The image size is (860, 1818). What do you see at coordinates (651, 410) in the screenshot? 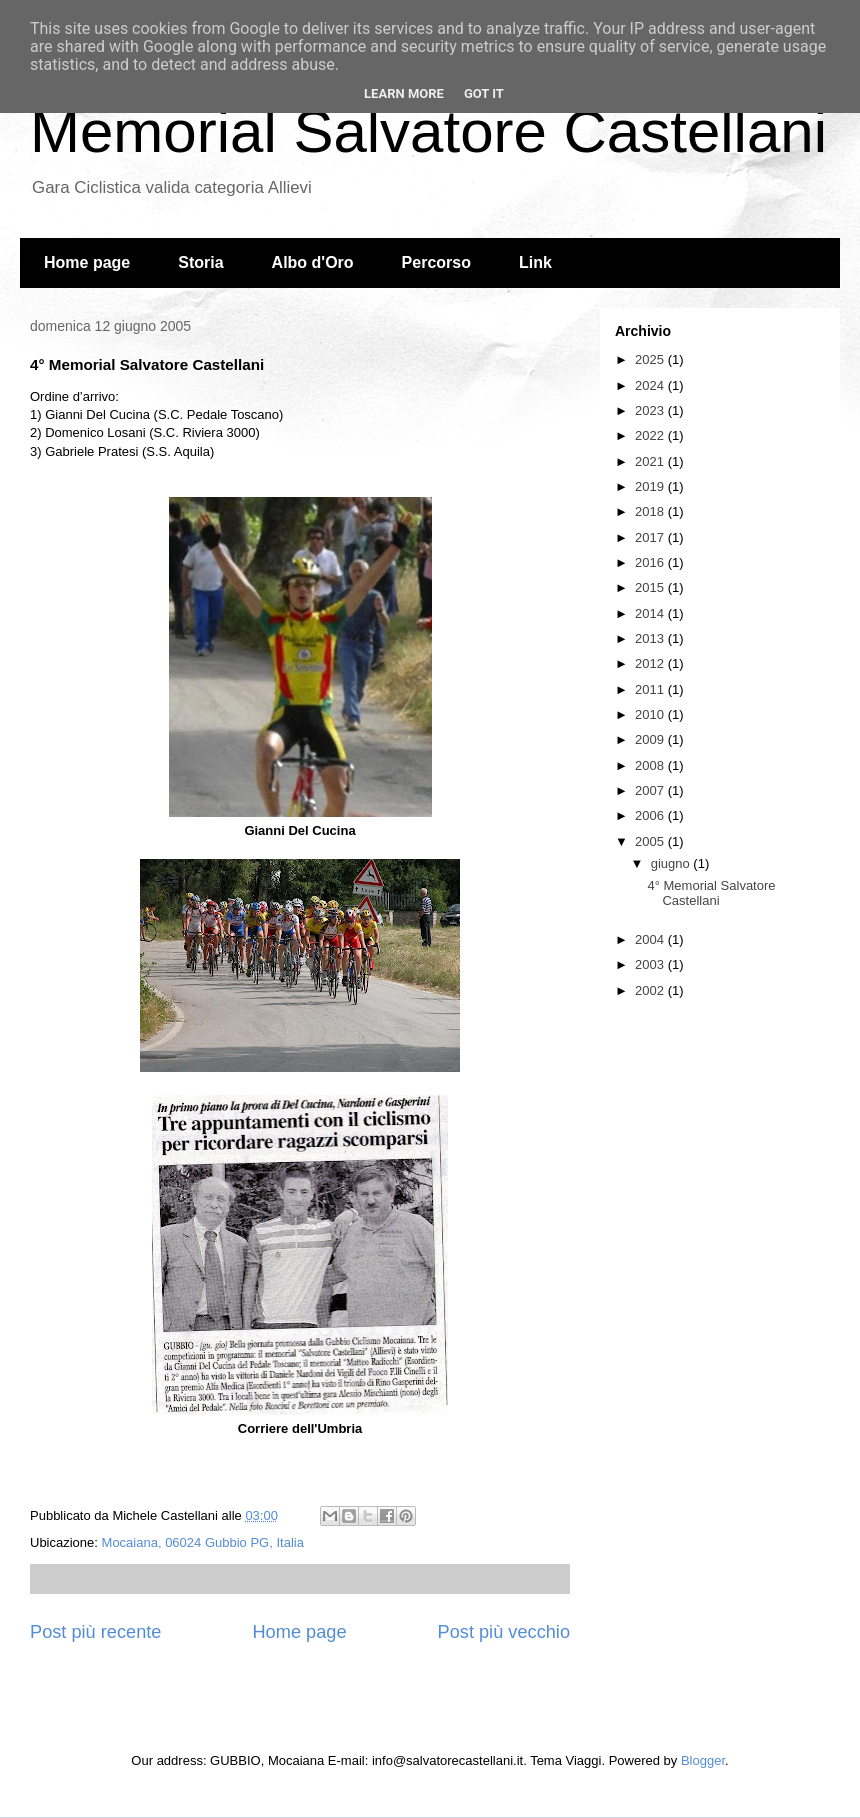
I see `2023` at bounding box center [651, 410].